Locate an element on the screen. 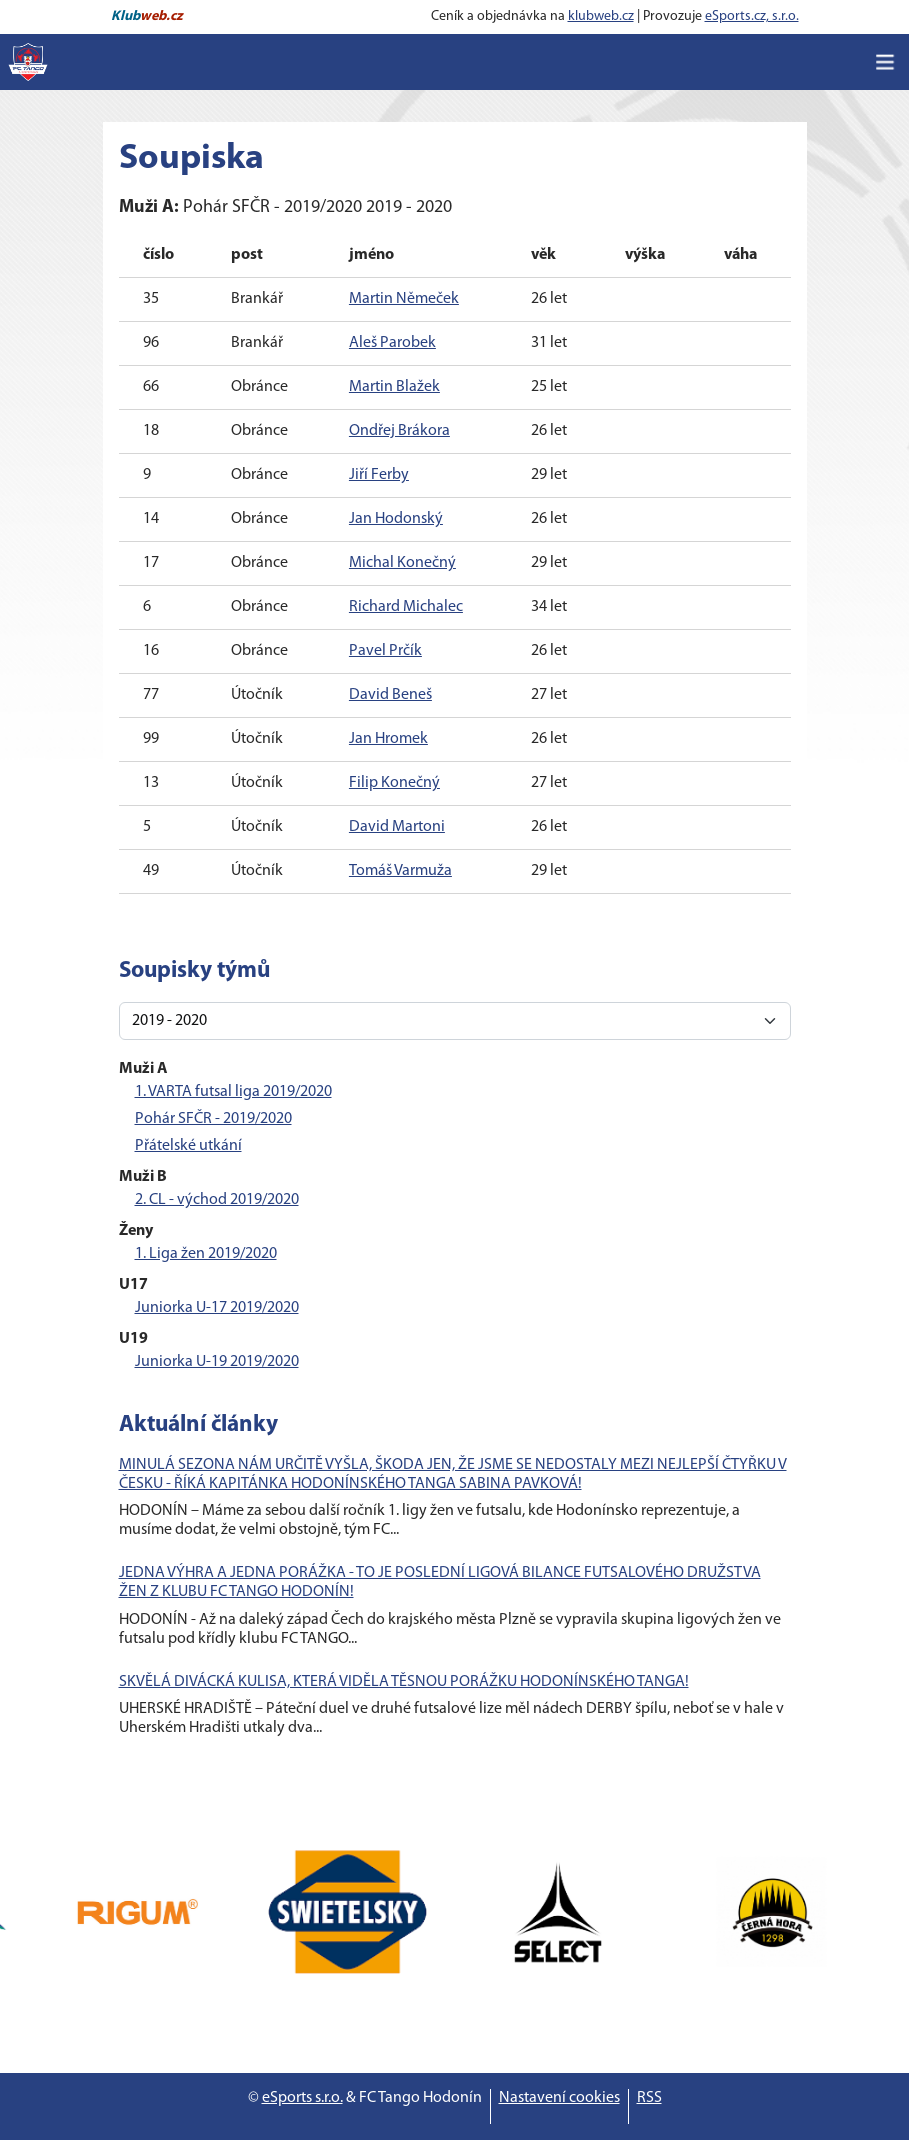  2. CL - východ 2019/2020 is located at coordinates (217, 1200).